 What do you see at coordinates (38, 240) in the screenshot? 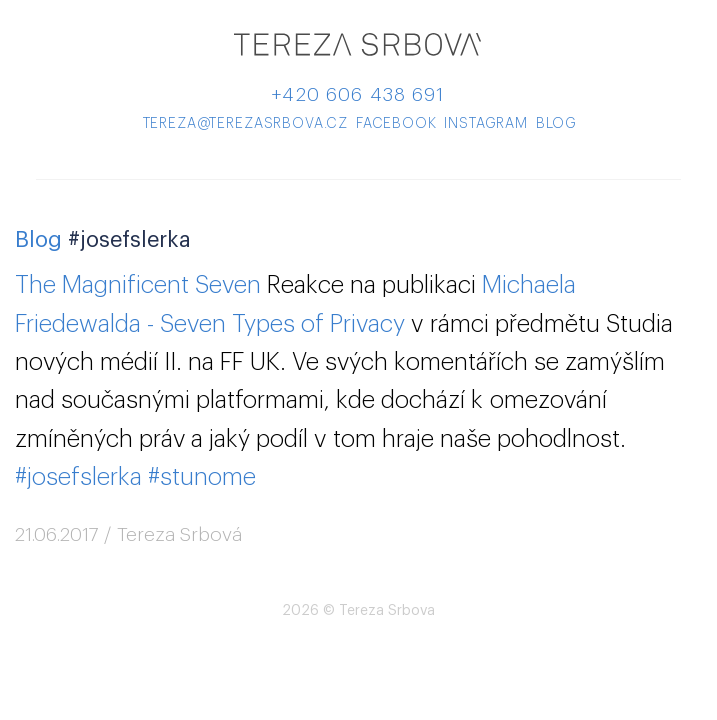
I see `Blog` at bounding box center [38, 240].